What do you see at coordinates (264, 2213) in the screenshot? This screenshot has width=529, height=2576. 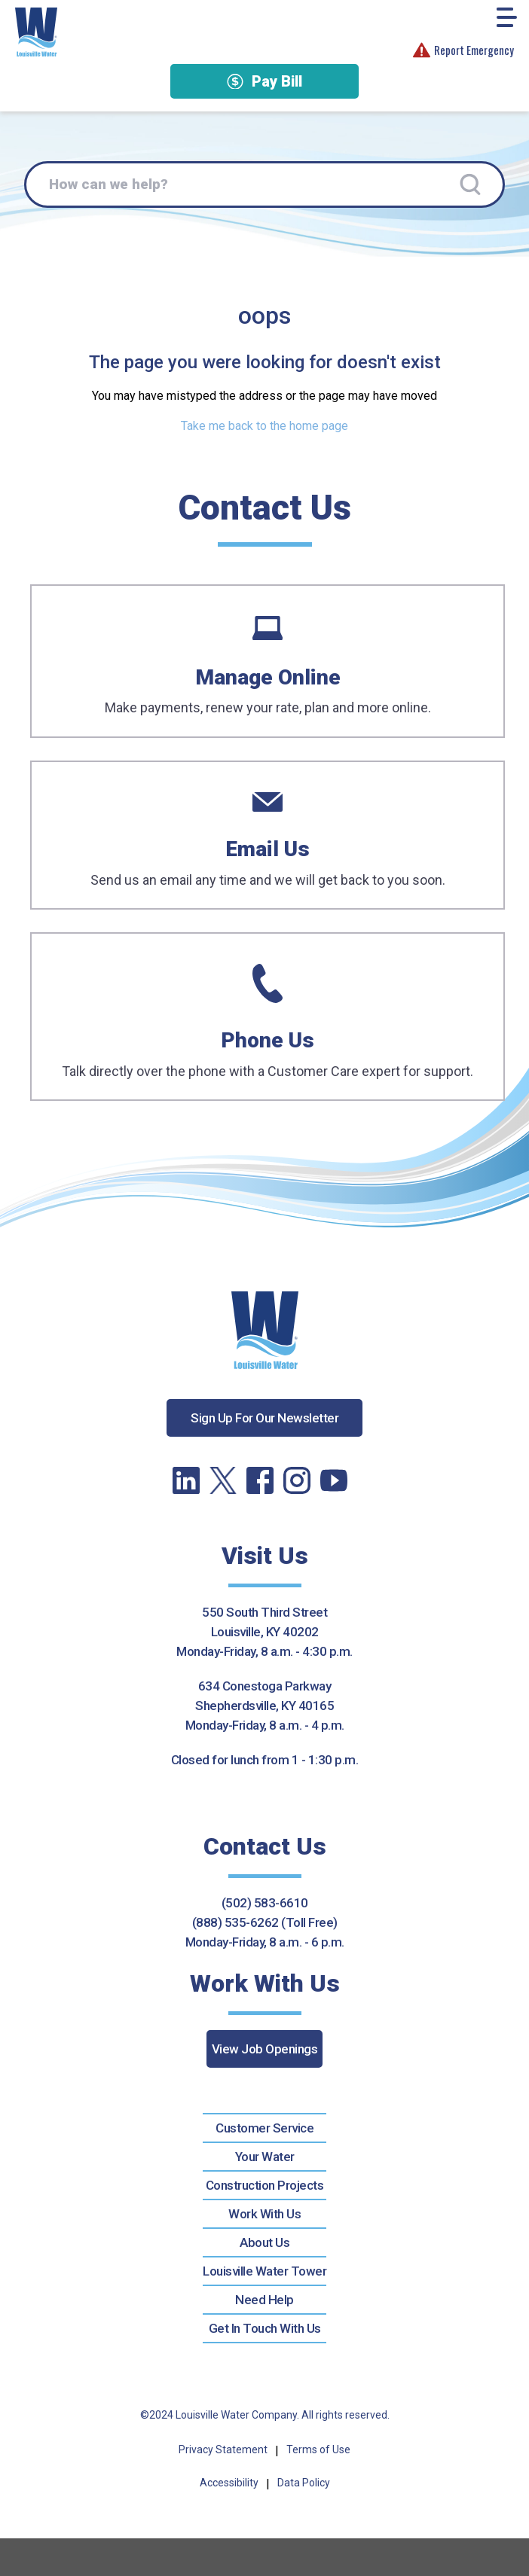 I see `Work With Us` at bounding box center [264, 2213].